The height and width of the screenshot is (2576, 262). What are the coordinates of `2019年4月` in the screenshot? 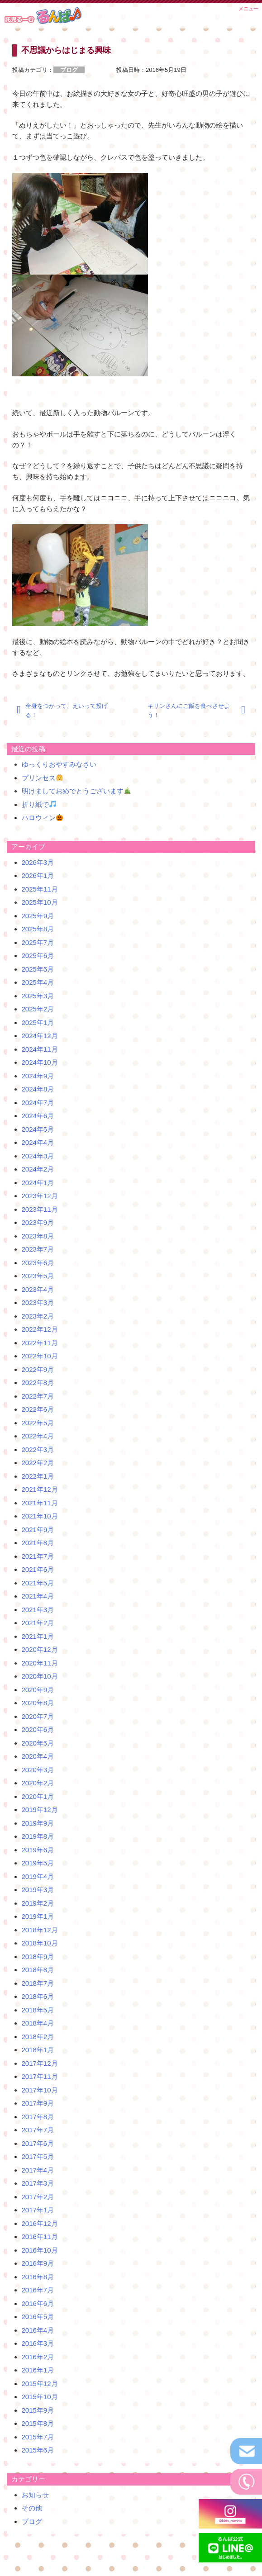 It's located at (38, 1876).